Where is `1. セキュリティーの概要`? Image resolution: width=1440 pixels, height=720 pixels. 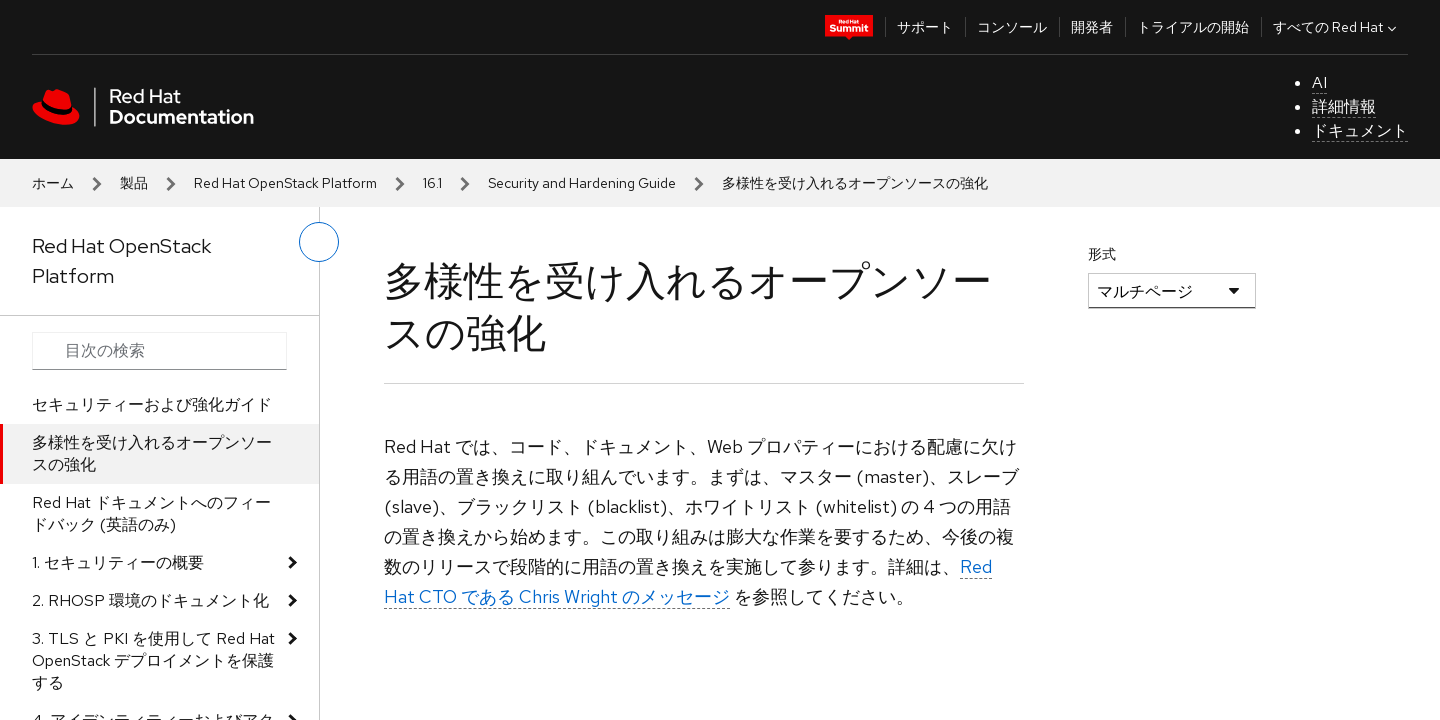
1. セキュリティーの概要 is located at coordinates (118, 562).